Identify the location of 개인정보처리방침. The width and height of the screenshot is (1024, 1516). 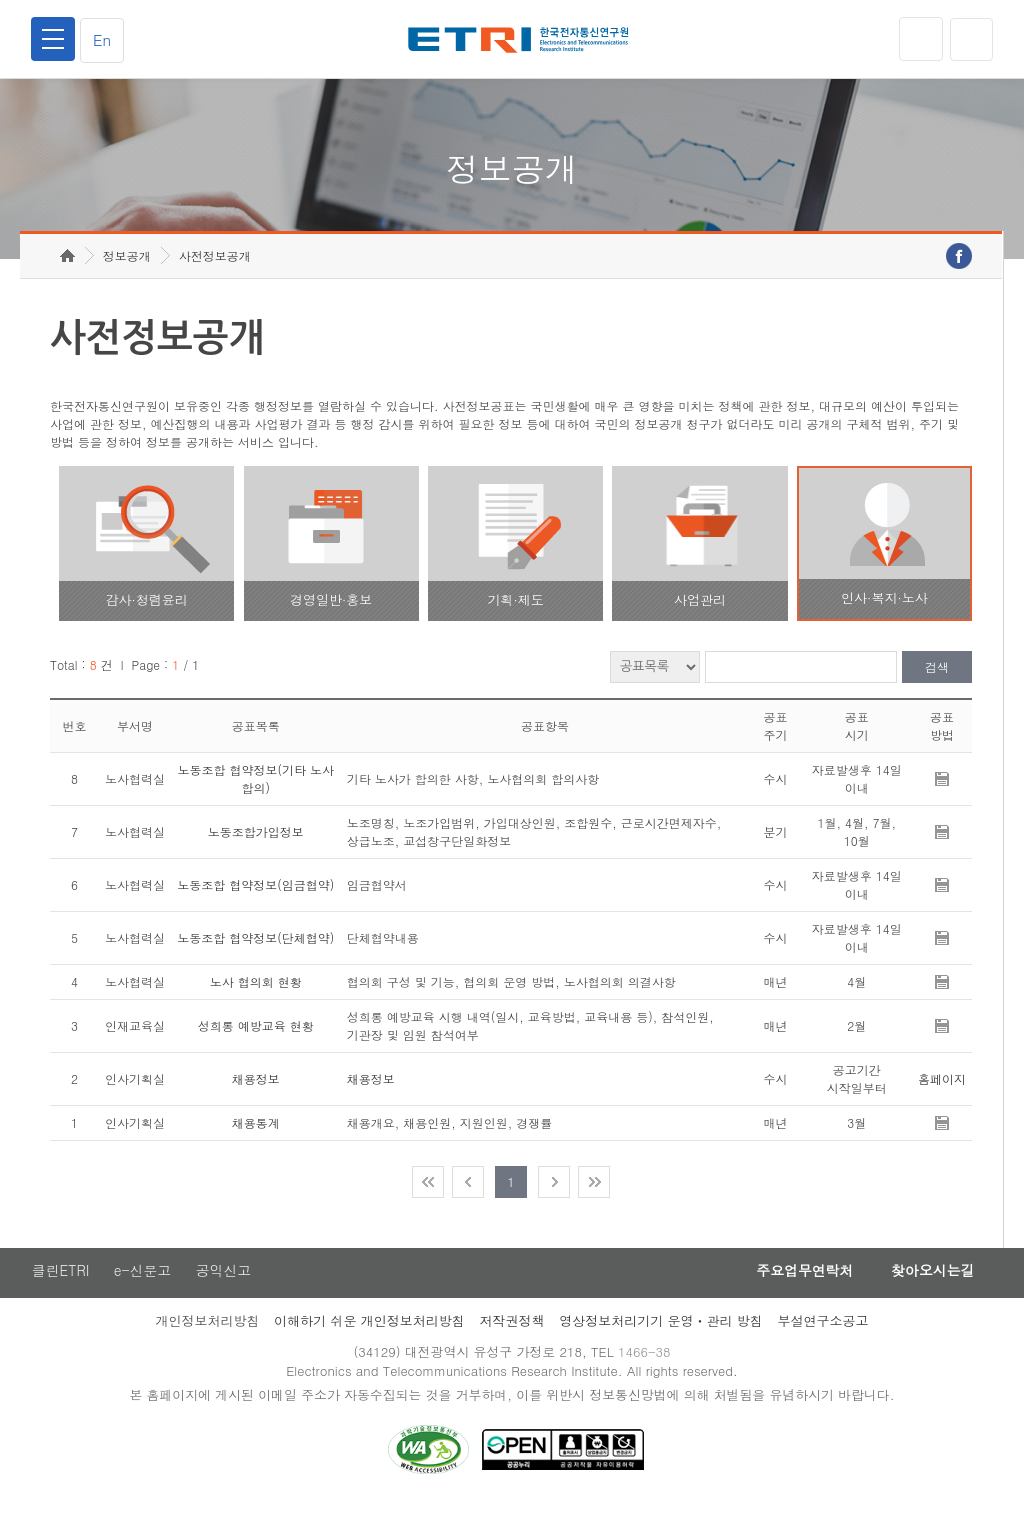
(207, 1331).